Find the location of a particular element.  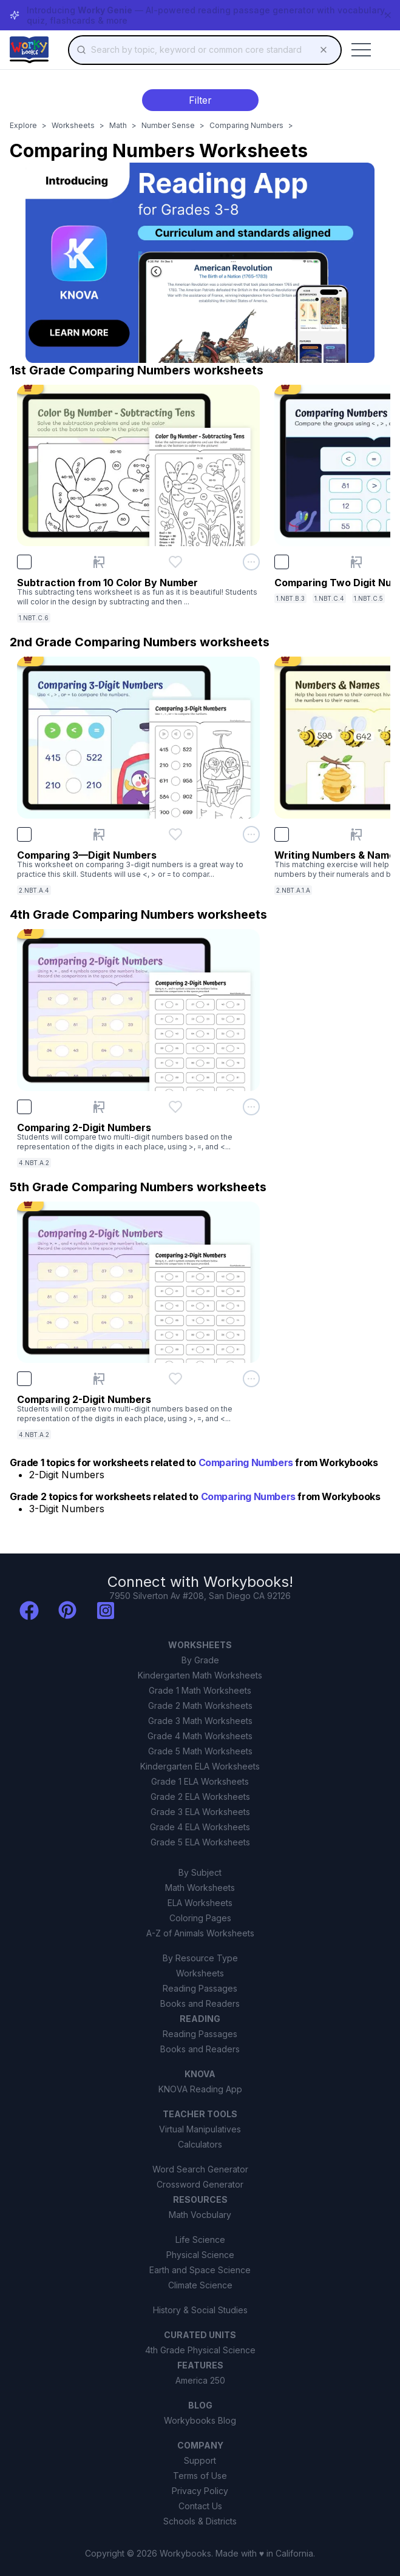

[Add Comparing 2-Digit Numbers to favorites] is located at coordinates (175, 1107).